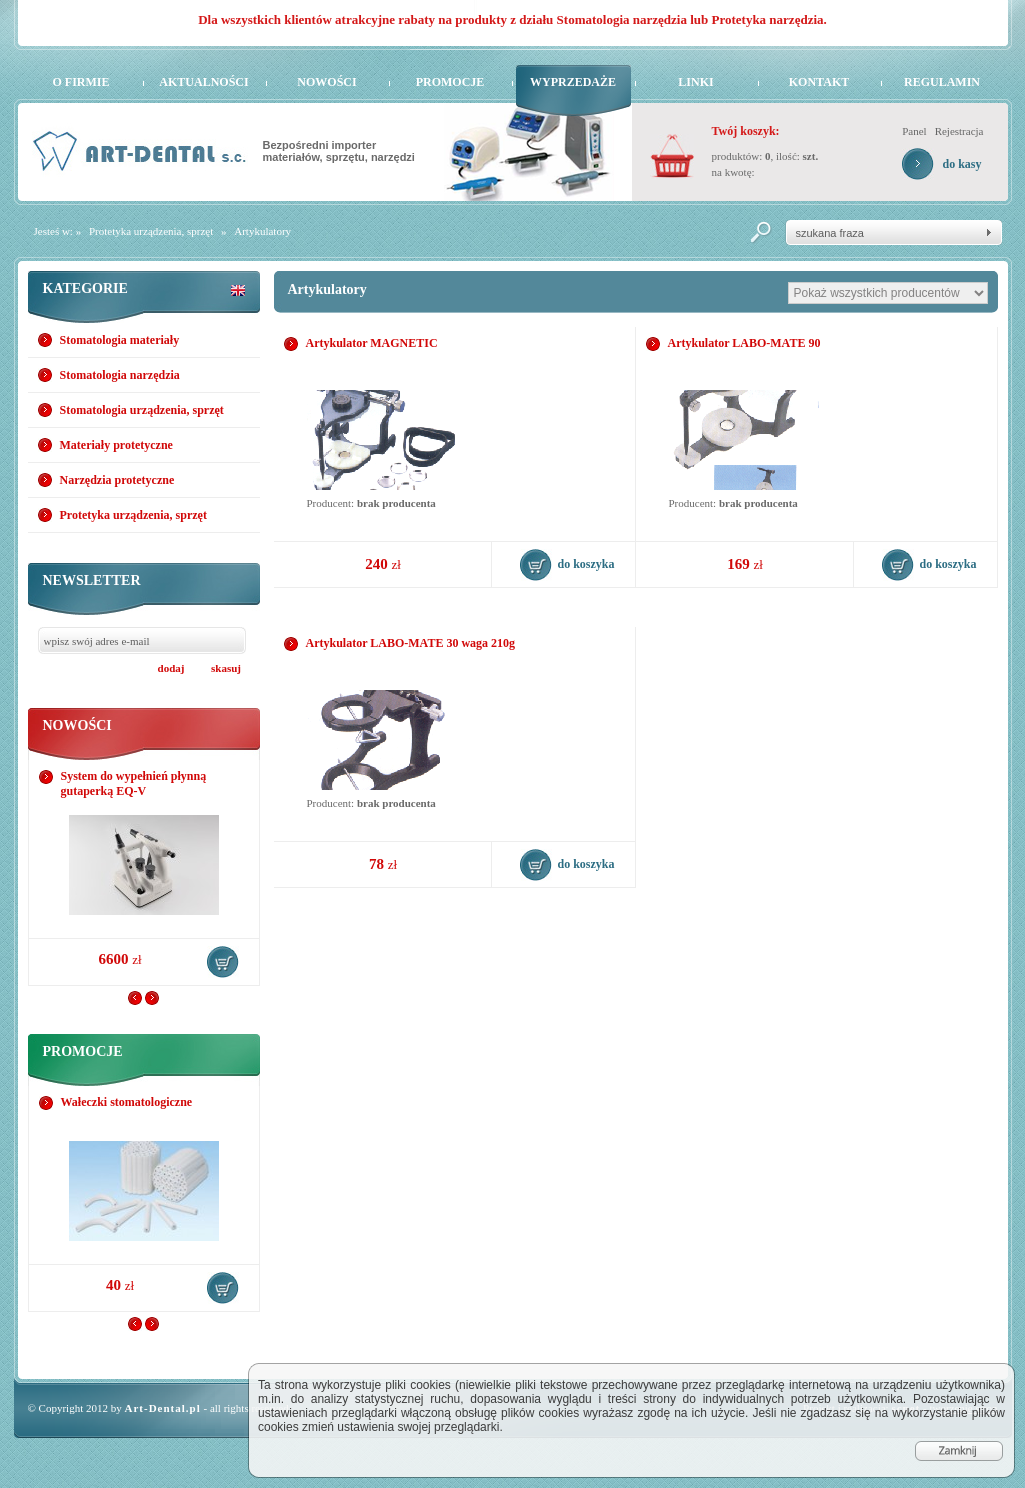 The width and height of the screenshot is (1025, 1488). What do you see at coordinates (695, 82) in the screenshot?
I see `Linki` at bounding box center [695, 82].